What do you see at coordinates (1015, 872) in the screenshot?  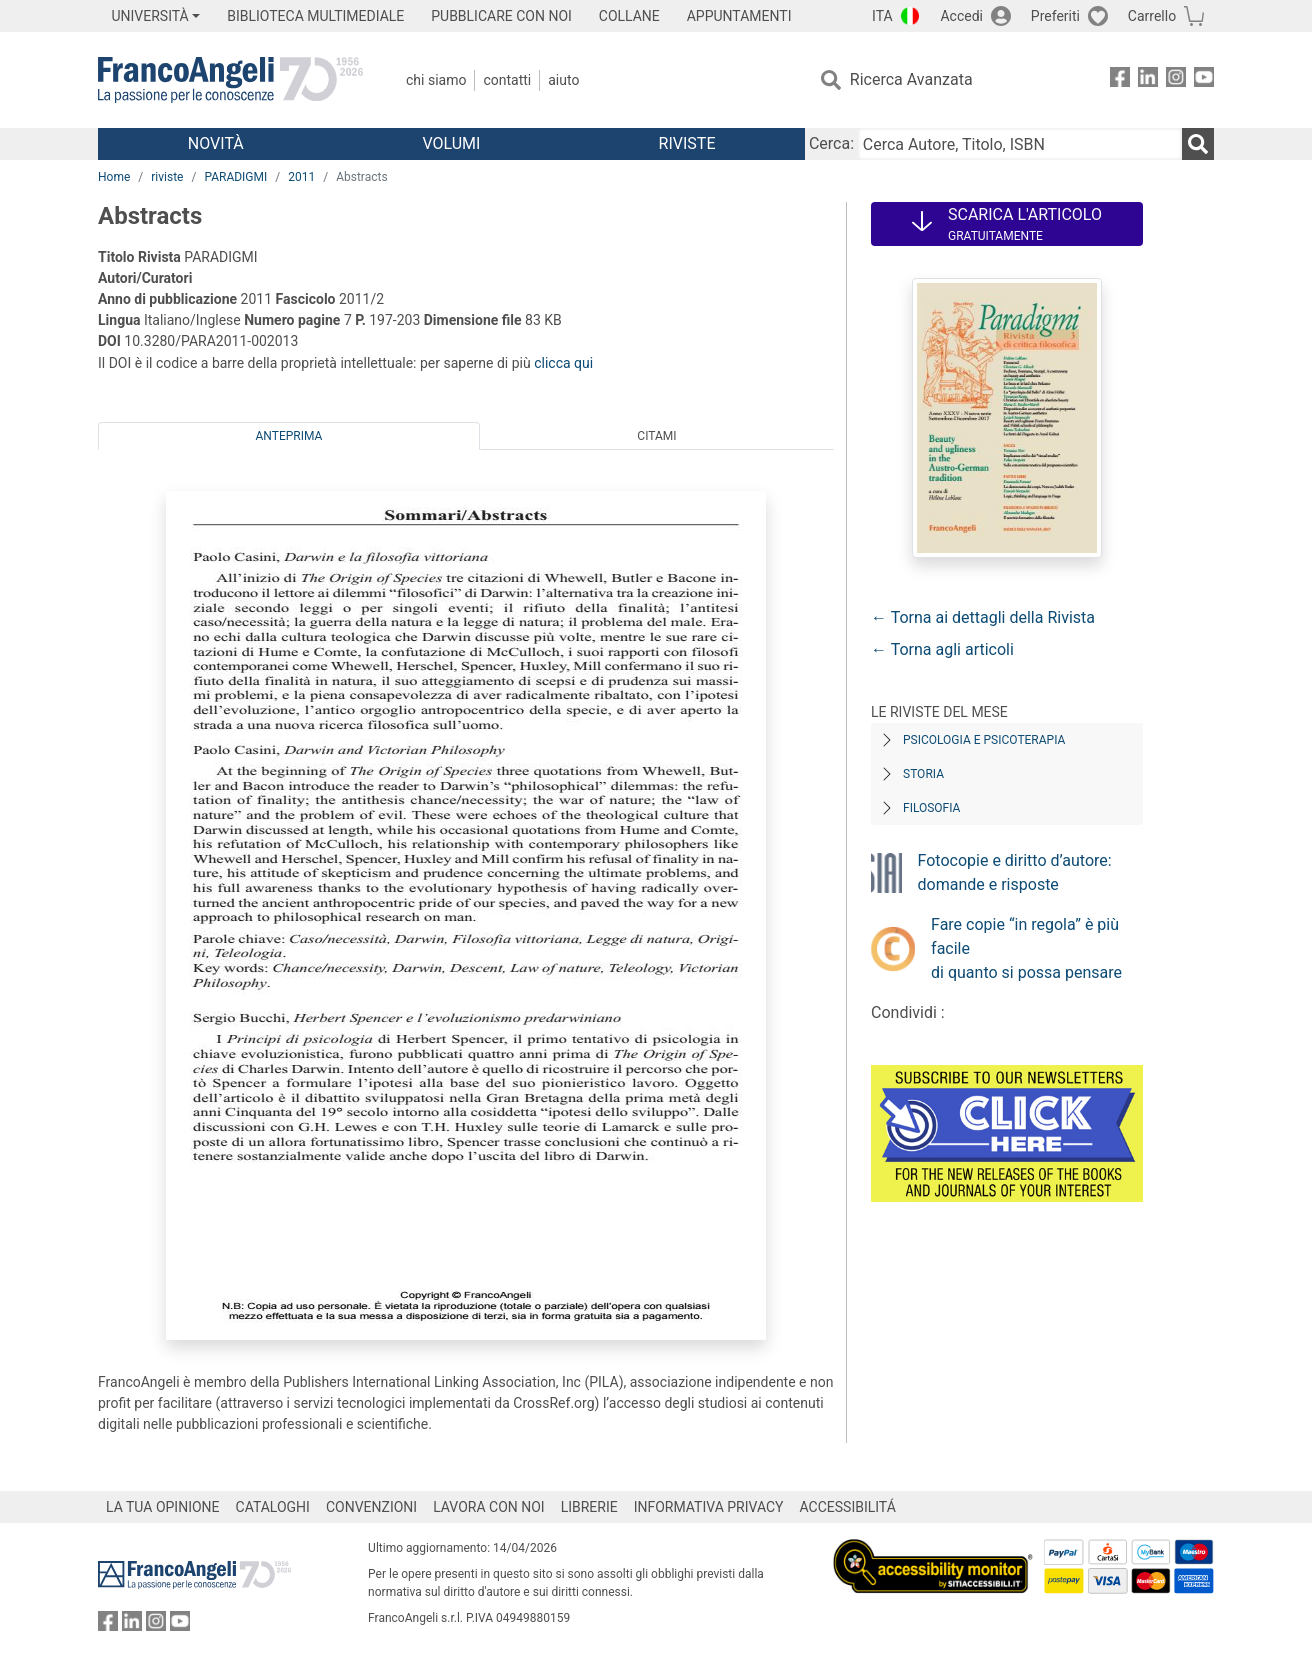 I see `Fotocopie e diritto d’autore: domande e risposte` at bounding box center [1015, 872].